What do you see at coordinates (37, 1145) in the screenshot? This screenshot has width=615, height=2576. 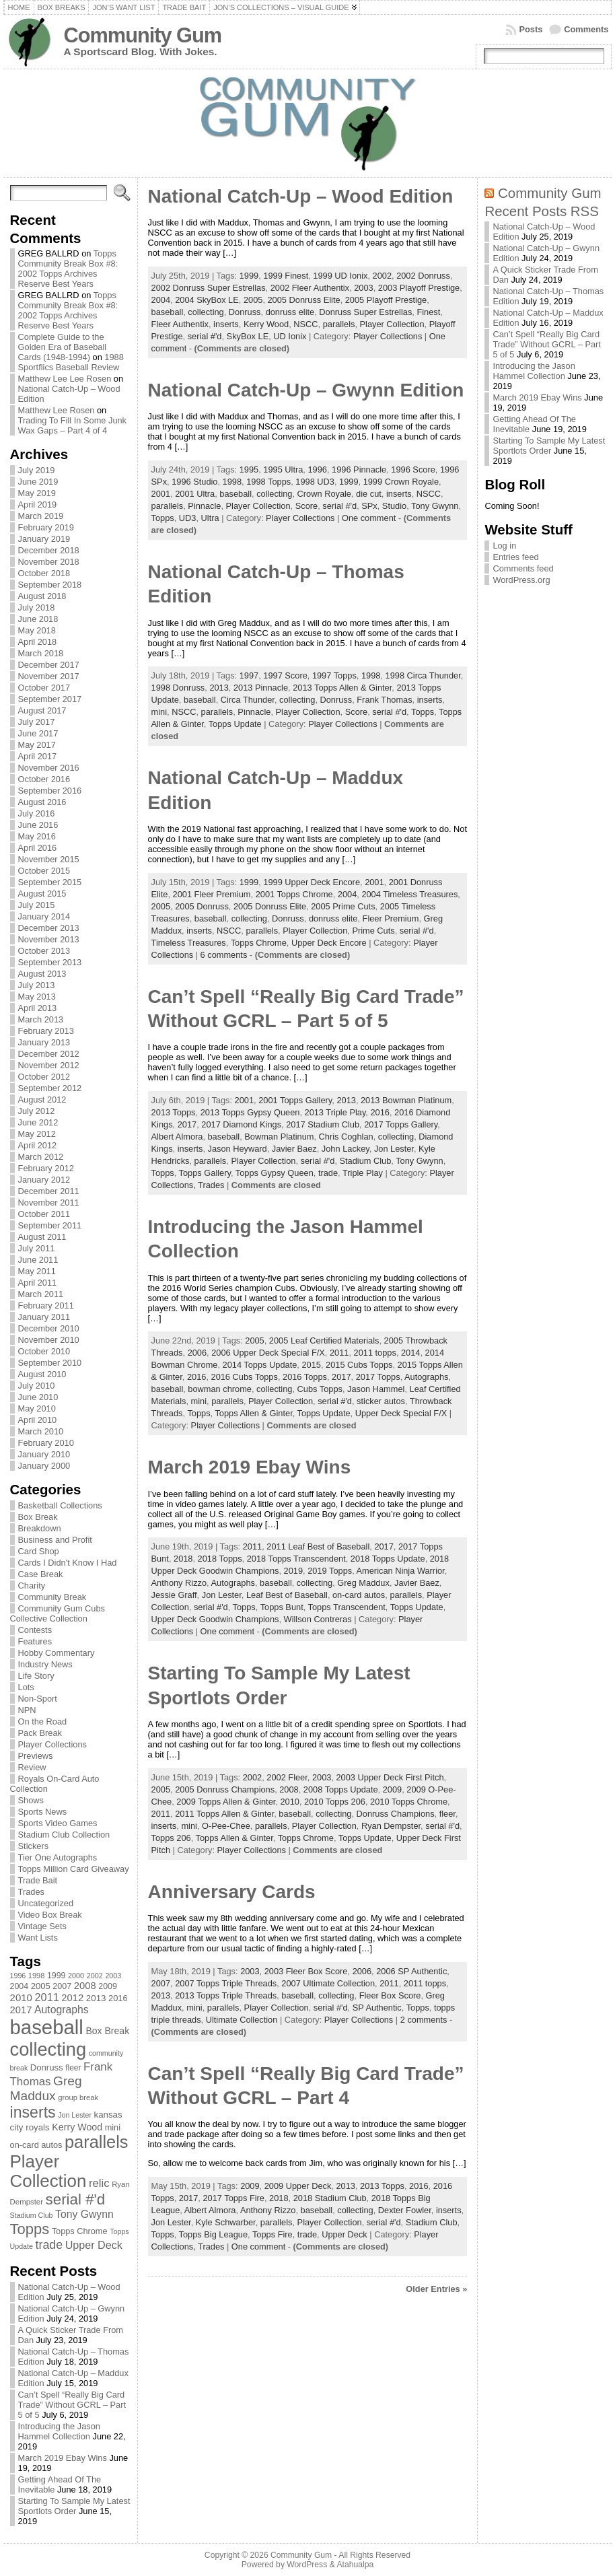 I see `April 2012` at bounding box center [37, 1145].